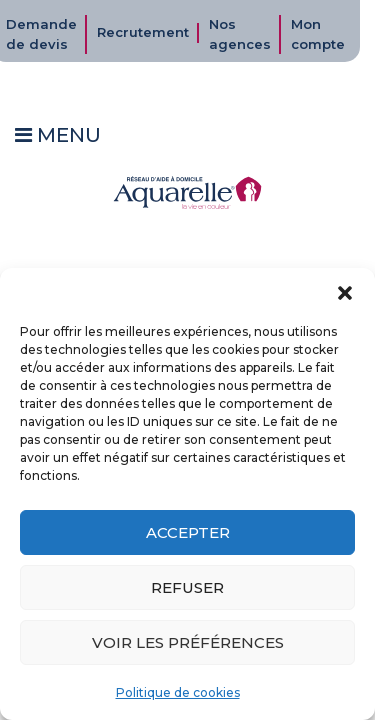 Image resolution: width=375 pixels, height=720 pixels. I want to click on Accepter, so click(188, 532).